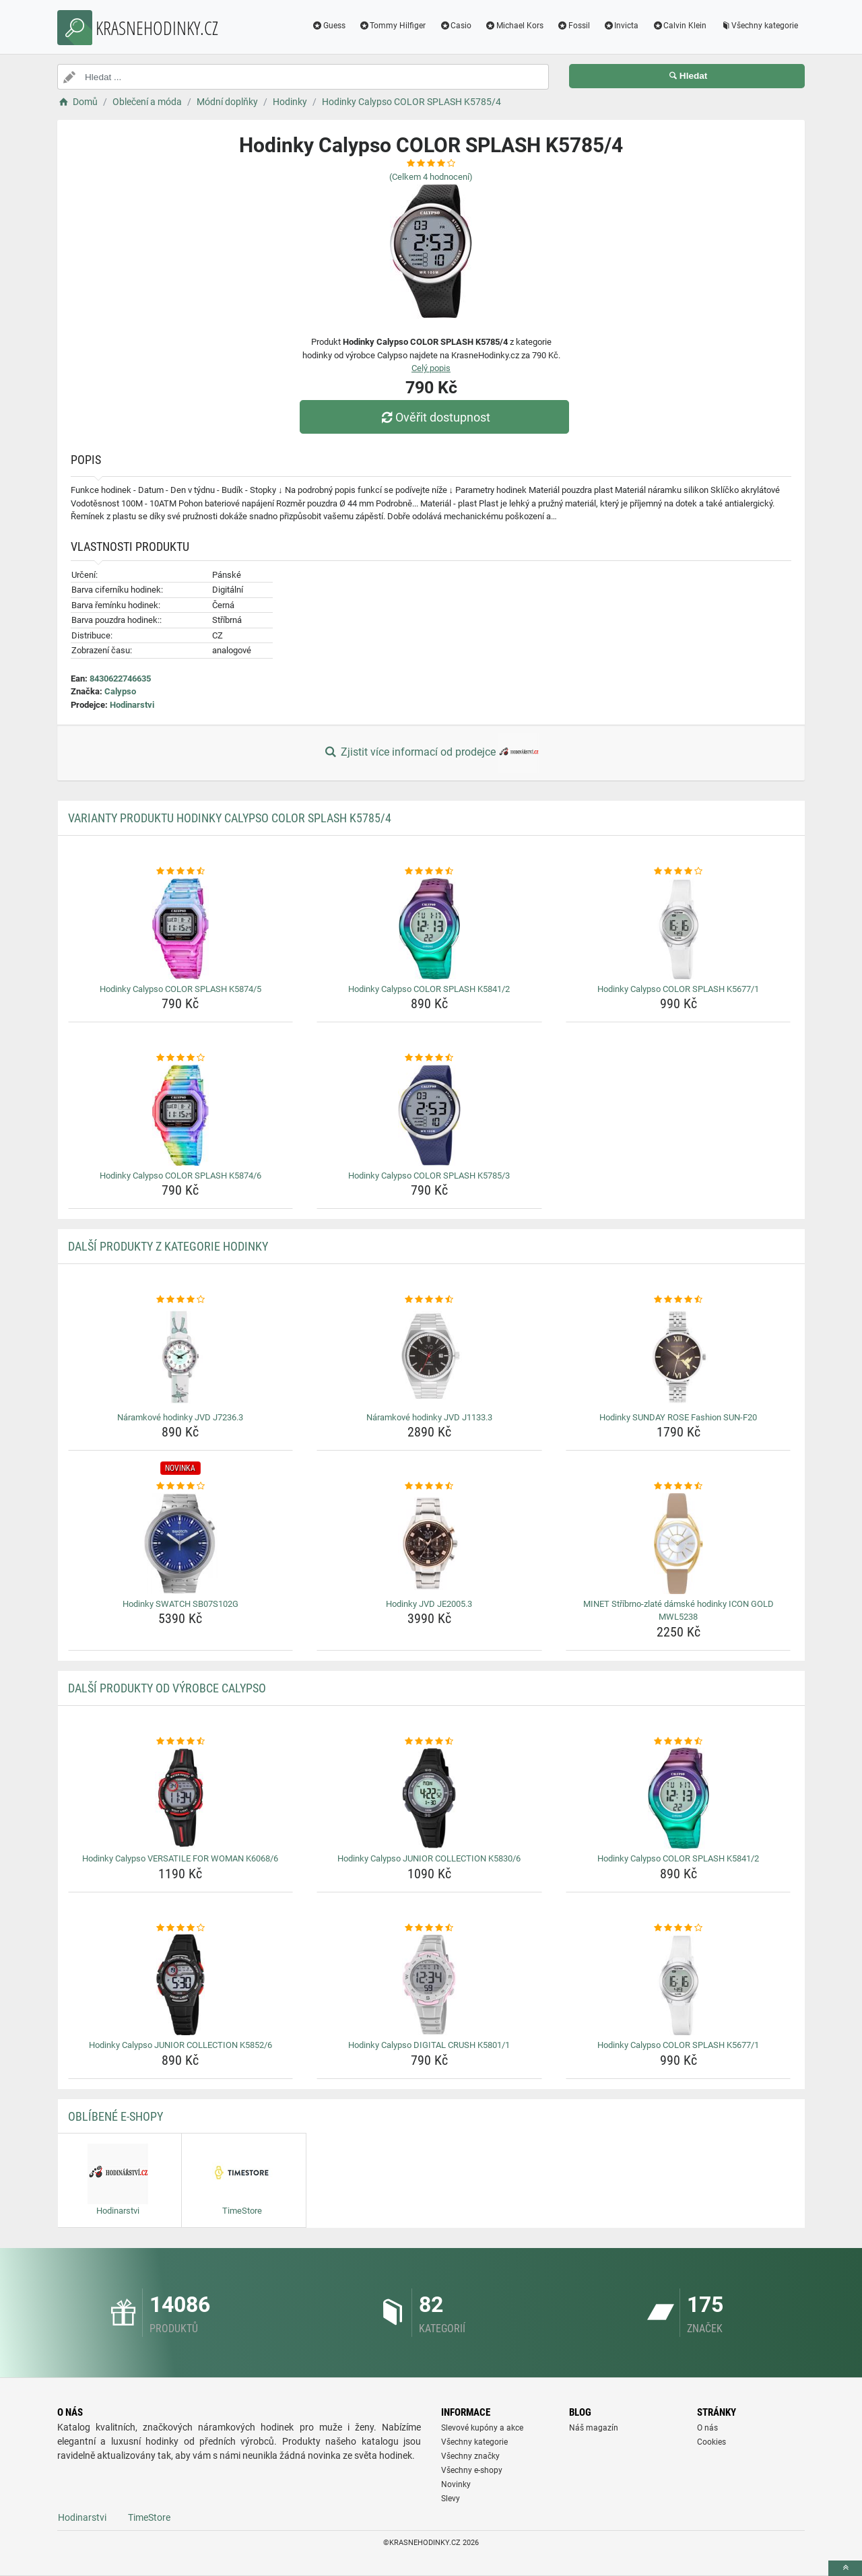  What do you see at coordinates (429, 1984) in the screenshot?
I see `[hodinky-calypso-digital-crush-k5801-1-img]` at bounding box center [429, 1984].